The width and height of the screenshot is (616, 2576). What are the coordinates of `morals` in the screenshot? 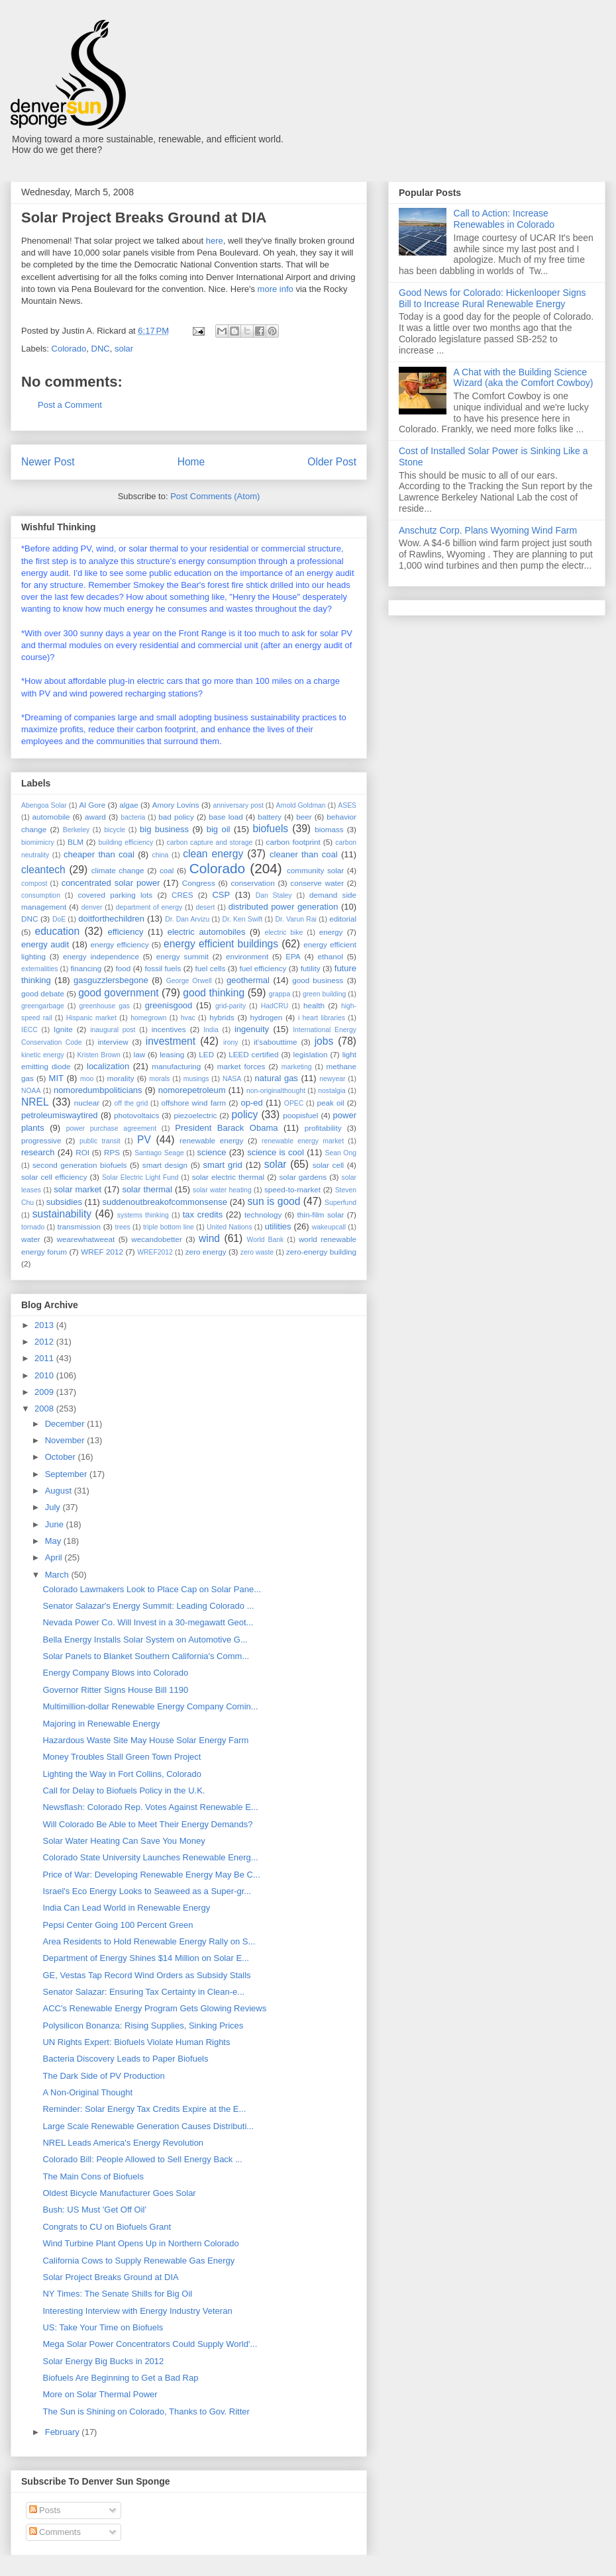 It's located at (159, 1078).